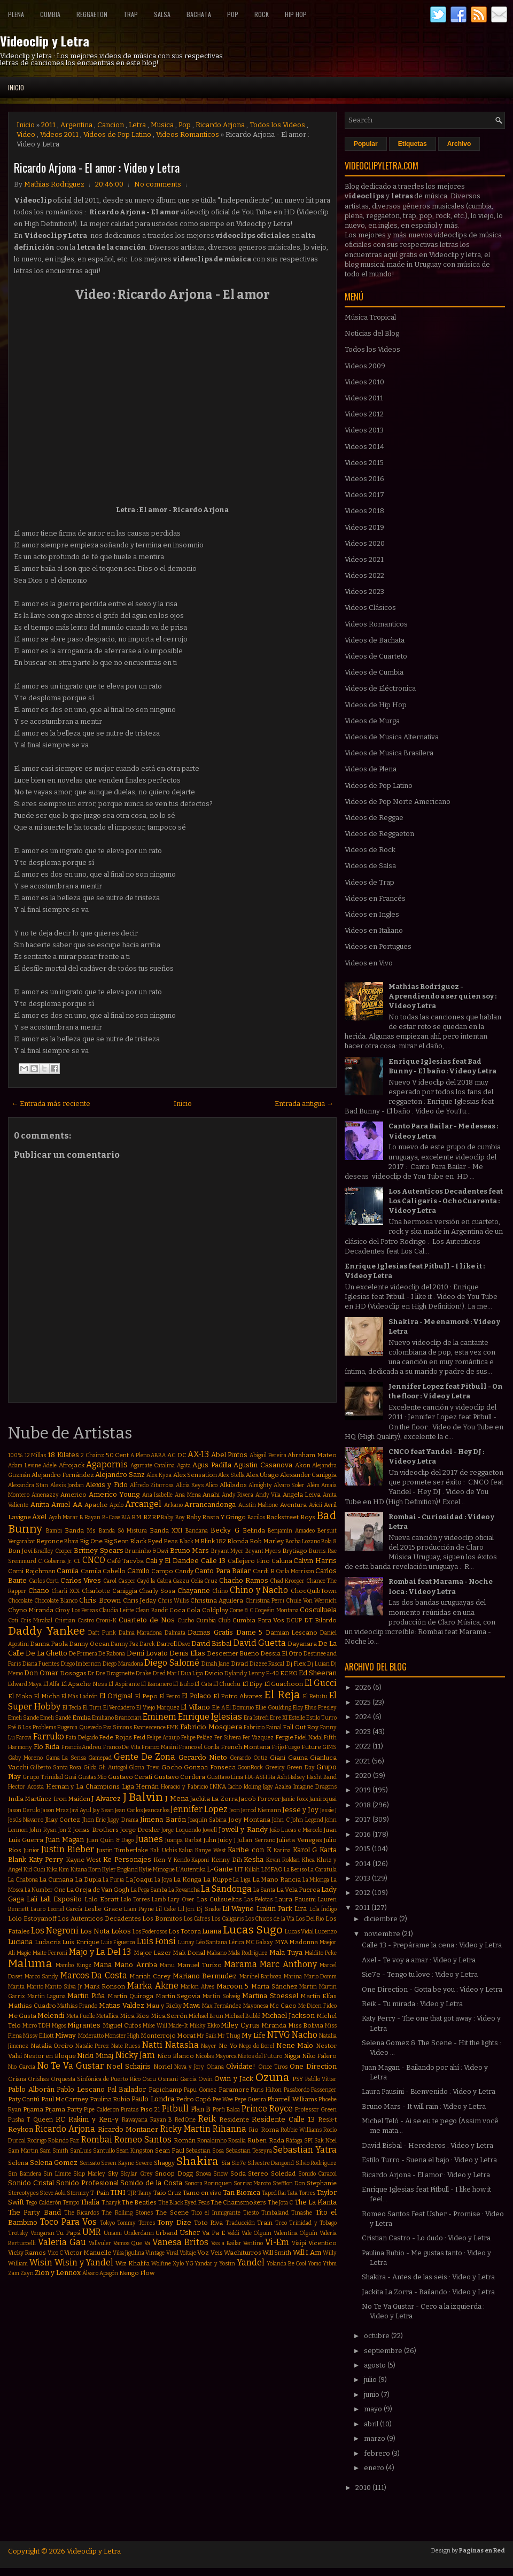  What do you see at coordinates (112, 1767) in the screenshot?
I see `Gli Autogol` at bounding box center [112, 1767].